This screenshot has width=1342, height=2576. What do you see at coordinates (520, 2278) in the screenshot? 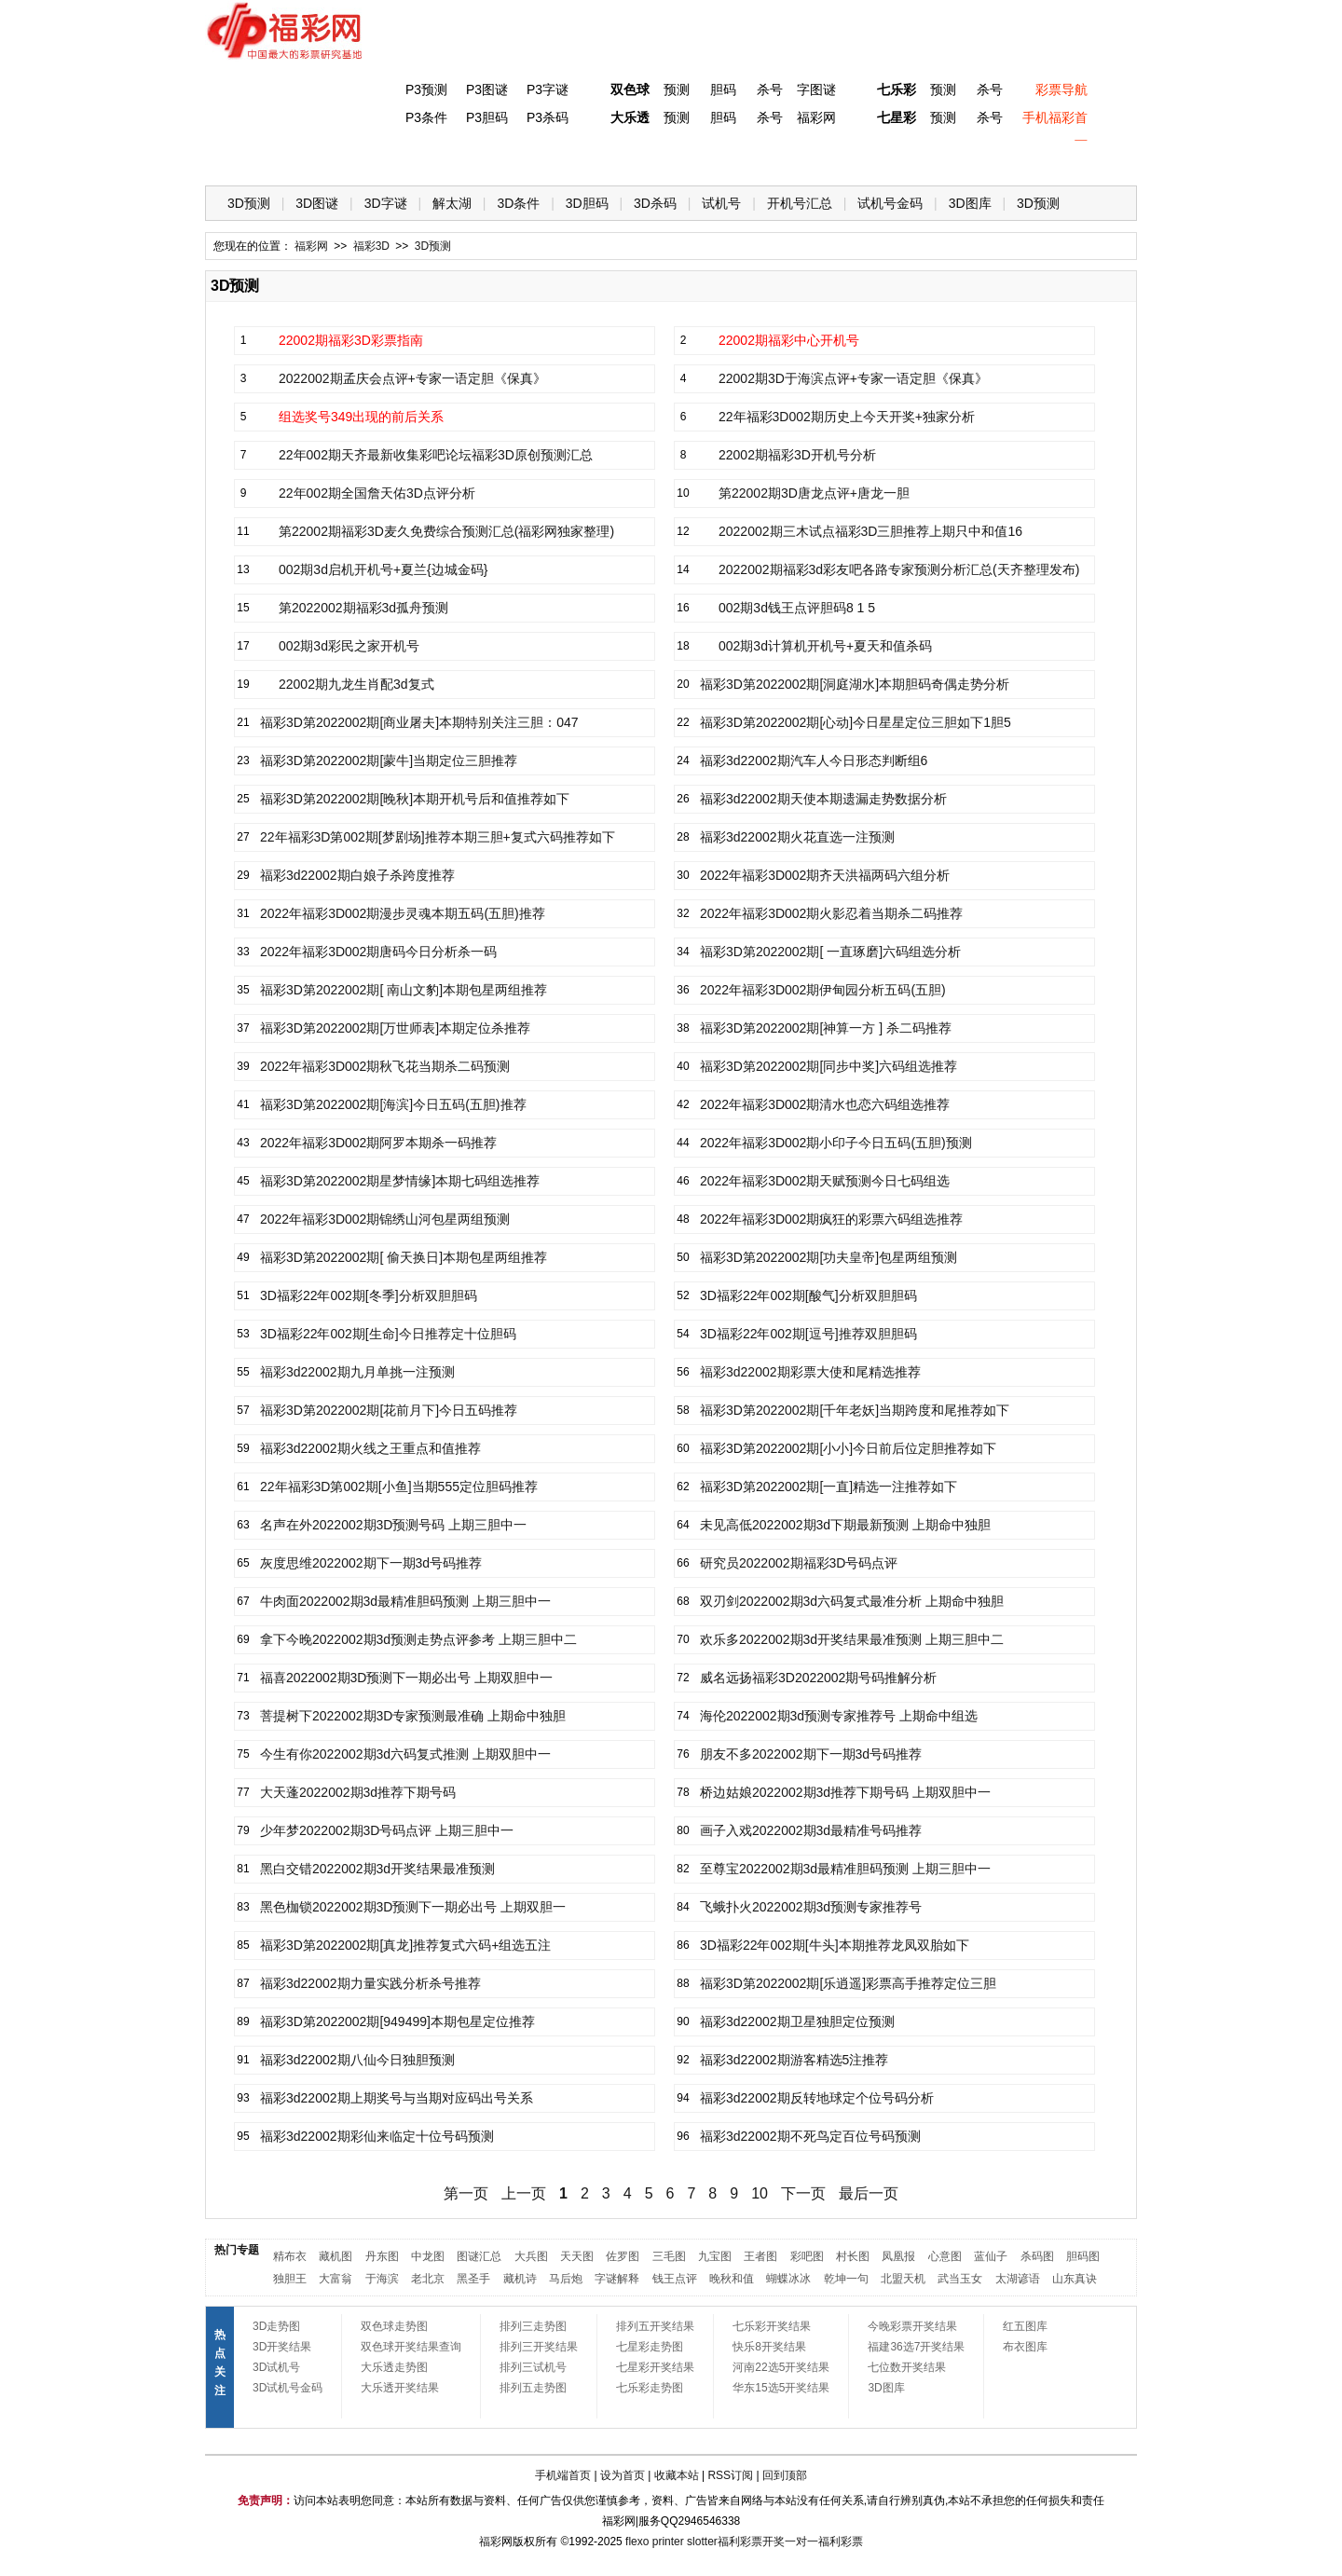
I see `藏机诗` at bounding box center [520, 2278].